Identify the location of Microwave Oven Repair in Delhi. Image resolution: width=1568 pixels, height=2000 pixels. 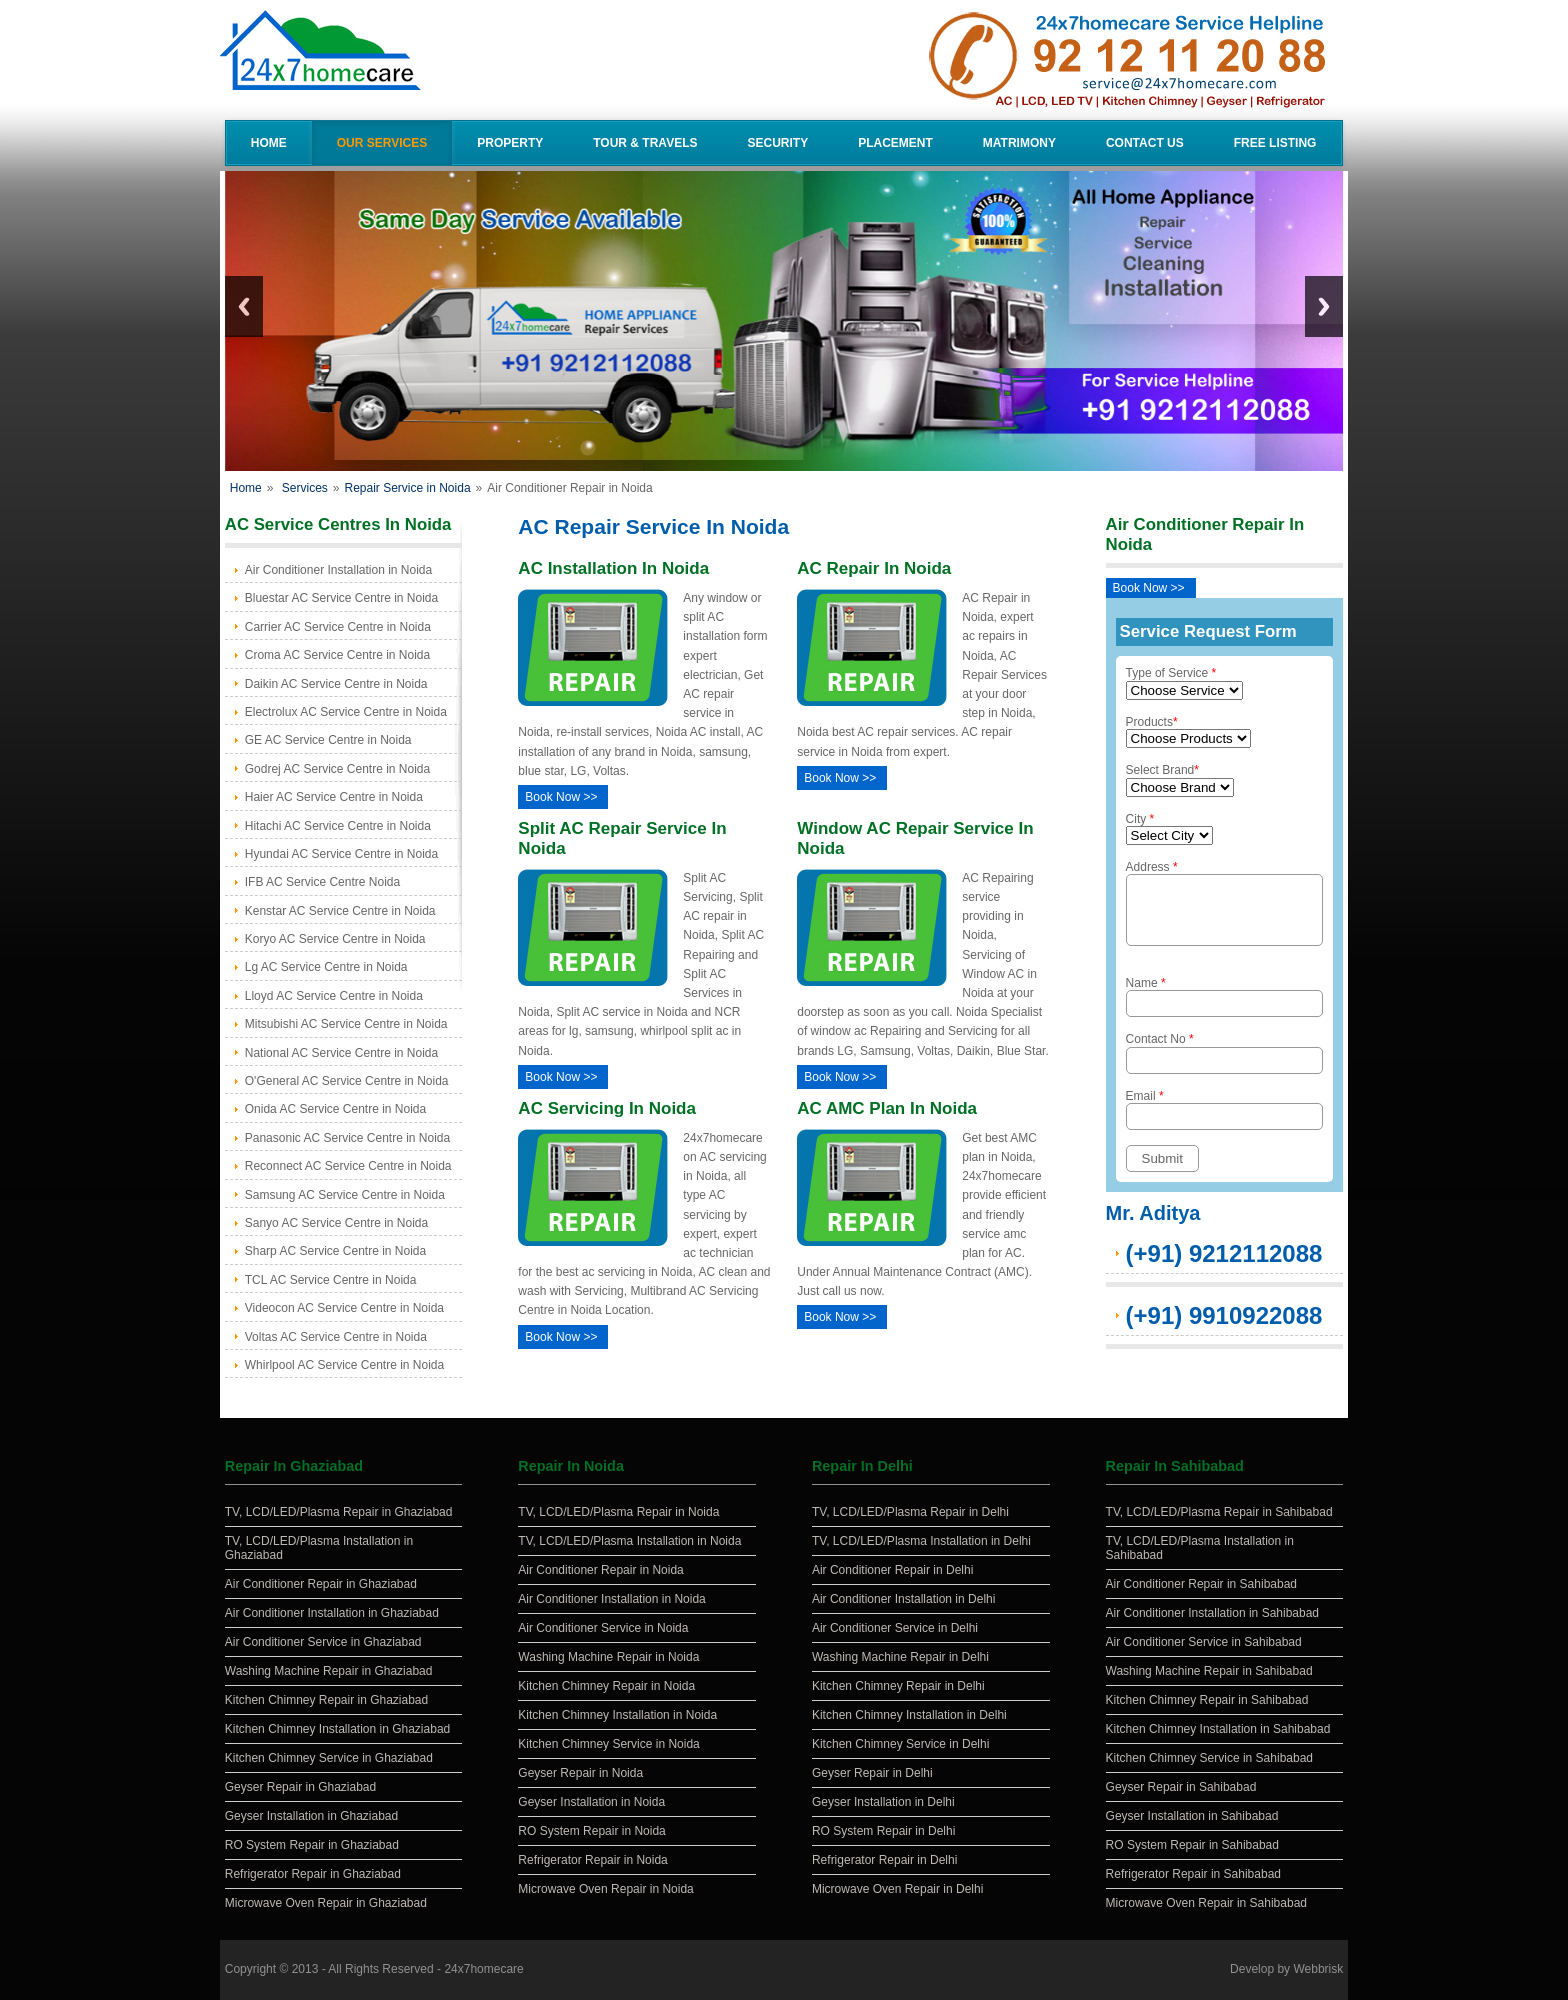
(897, 1889).